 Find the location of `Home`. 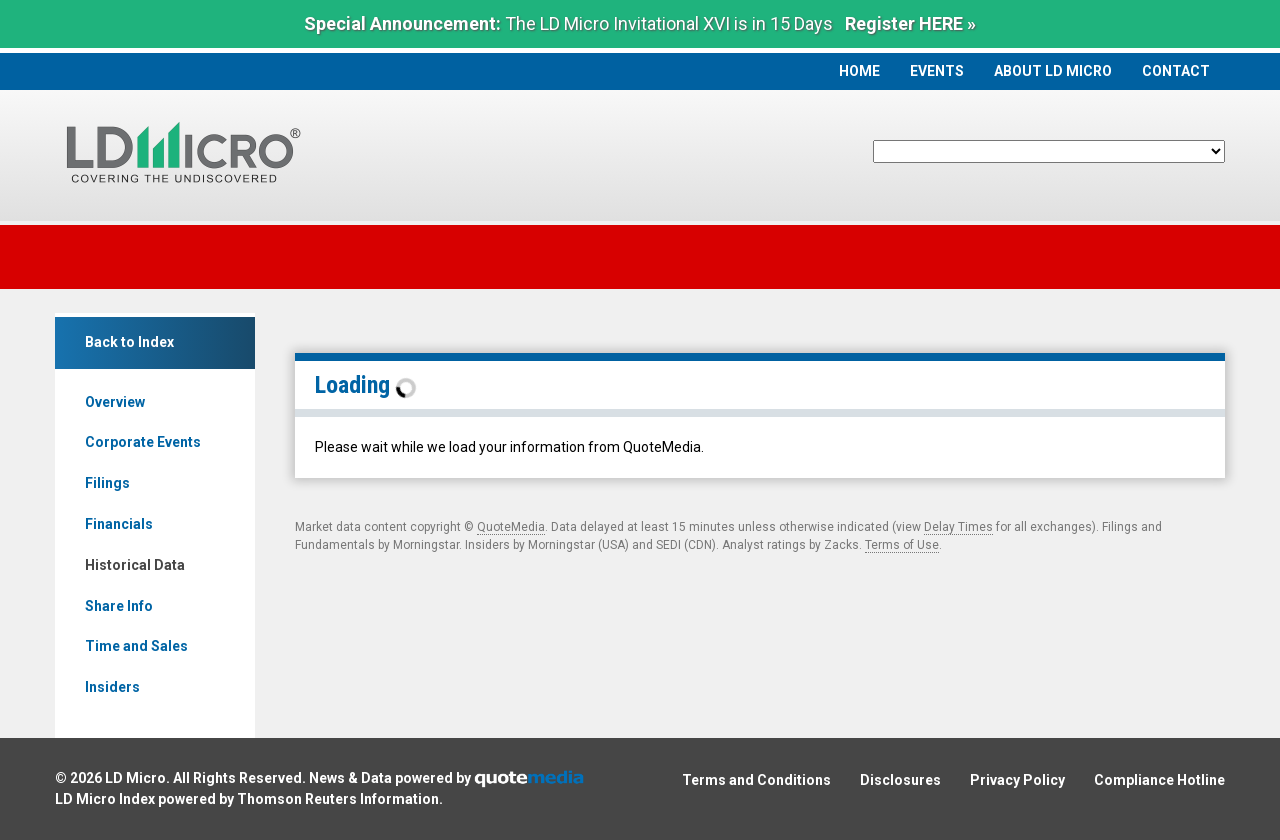

Home is located at coordinates (859, 71).